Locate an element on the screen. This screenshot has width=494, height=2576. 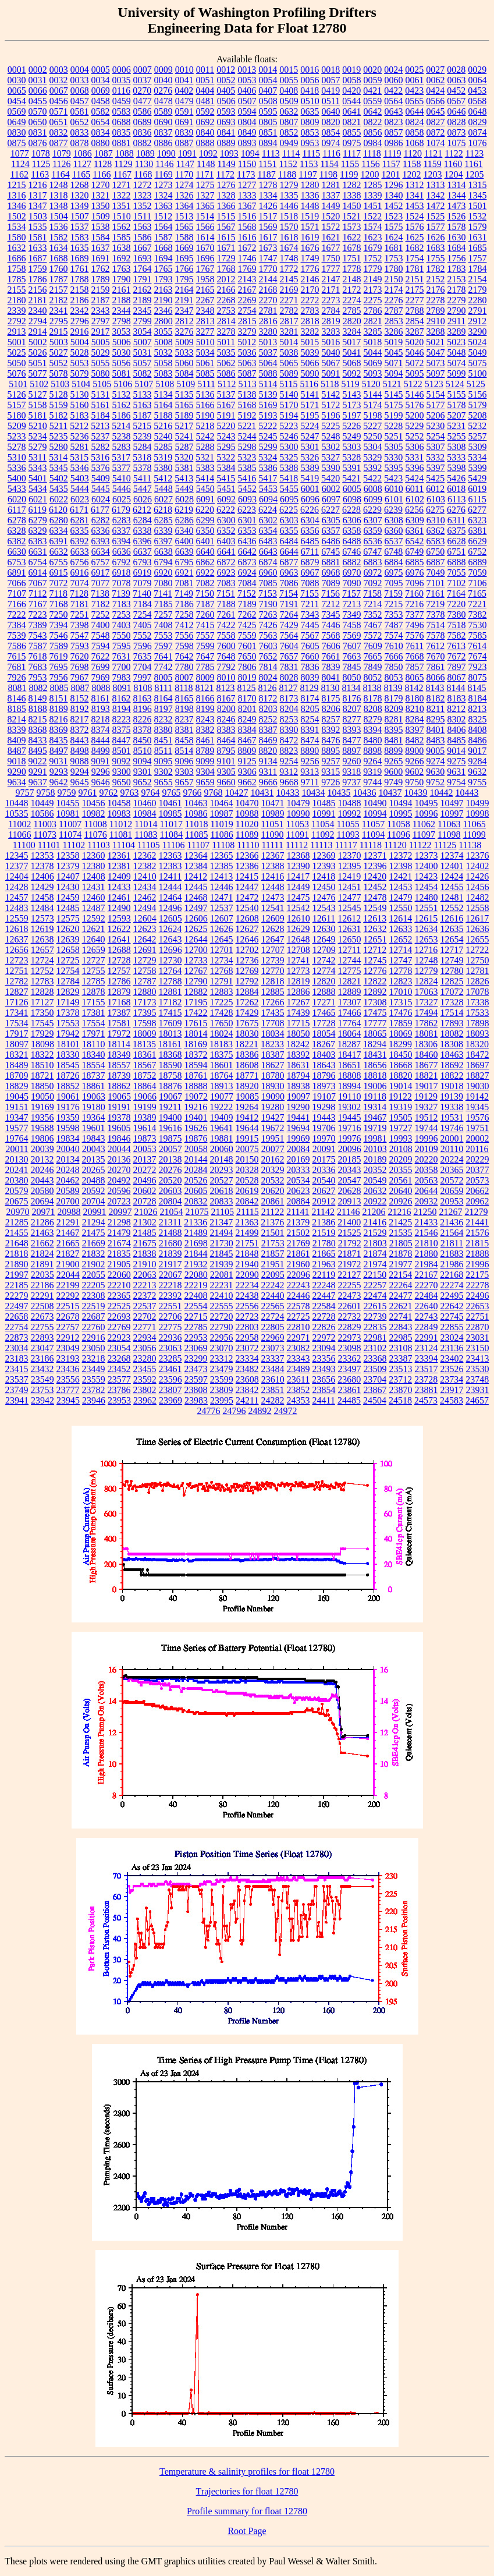
5118 is located at coordinates (330, 384).